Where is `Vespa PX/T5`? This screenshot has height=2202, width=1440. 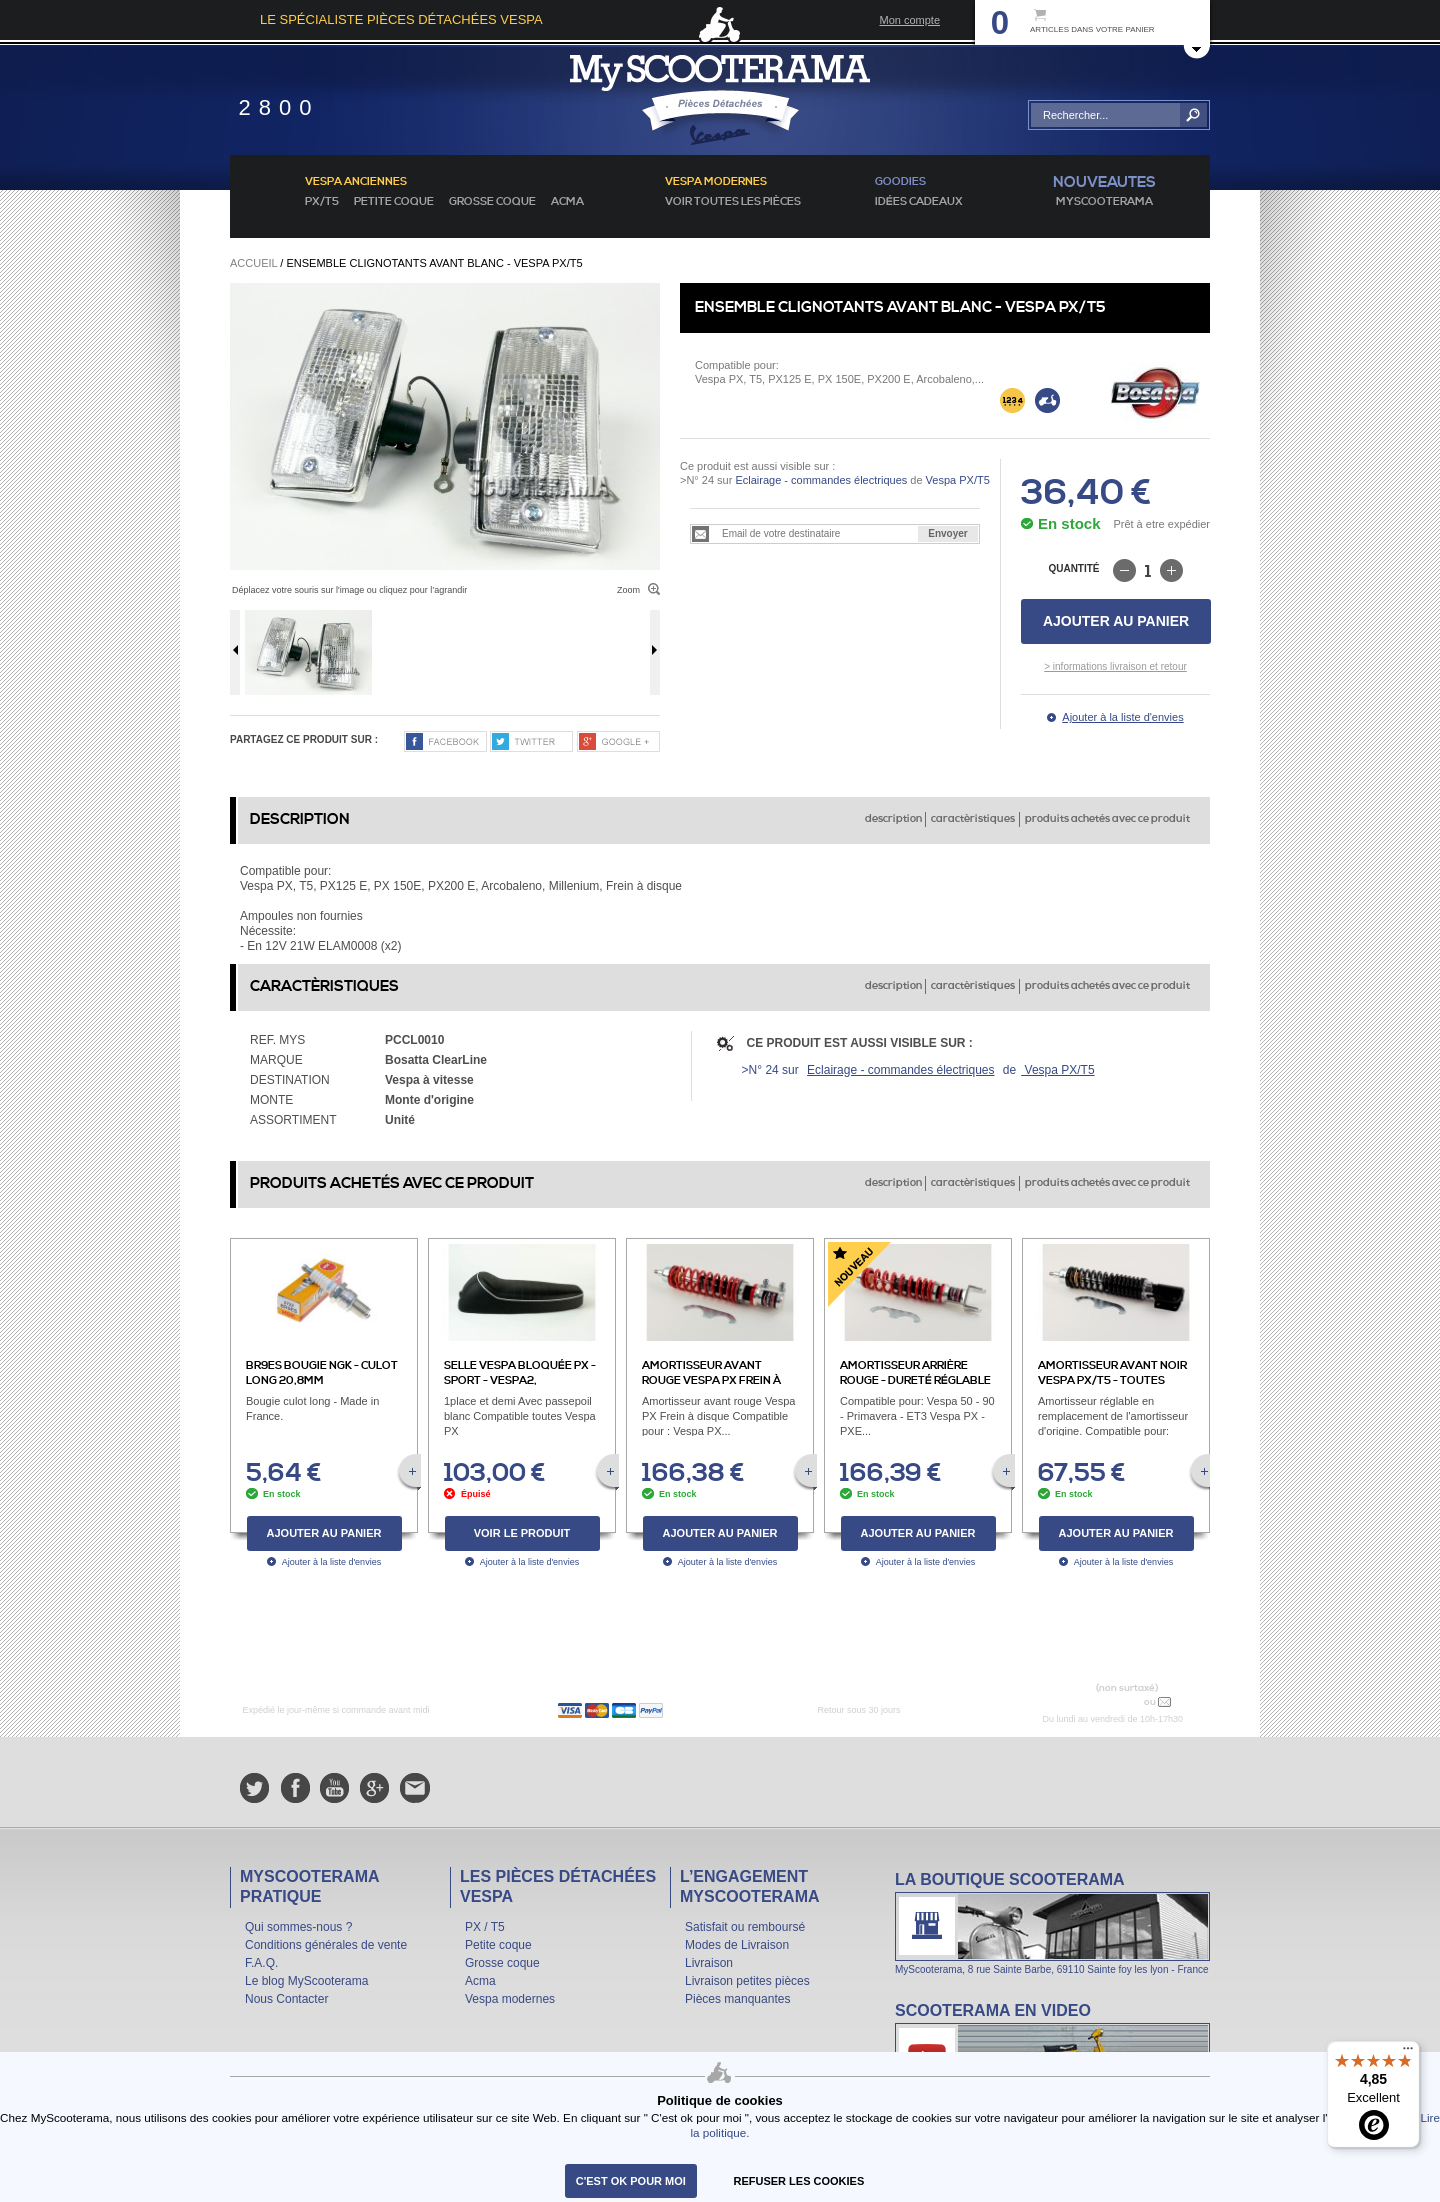 Vespa PX/T5 is located at coordinates (956, 480).